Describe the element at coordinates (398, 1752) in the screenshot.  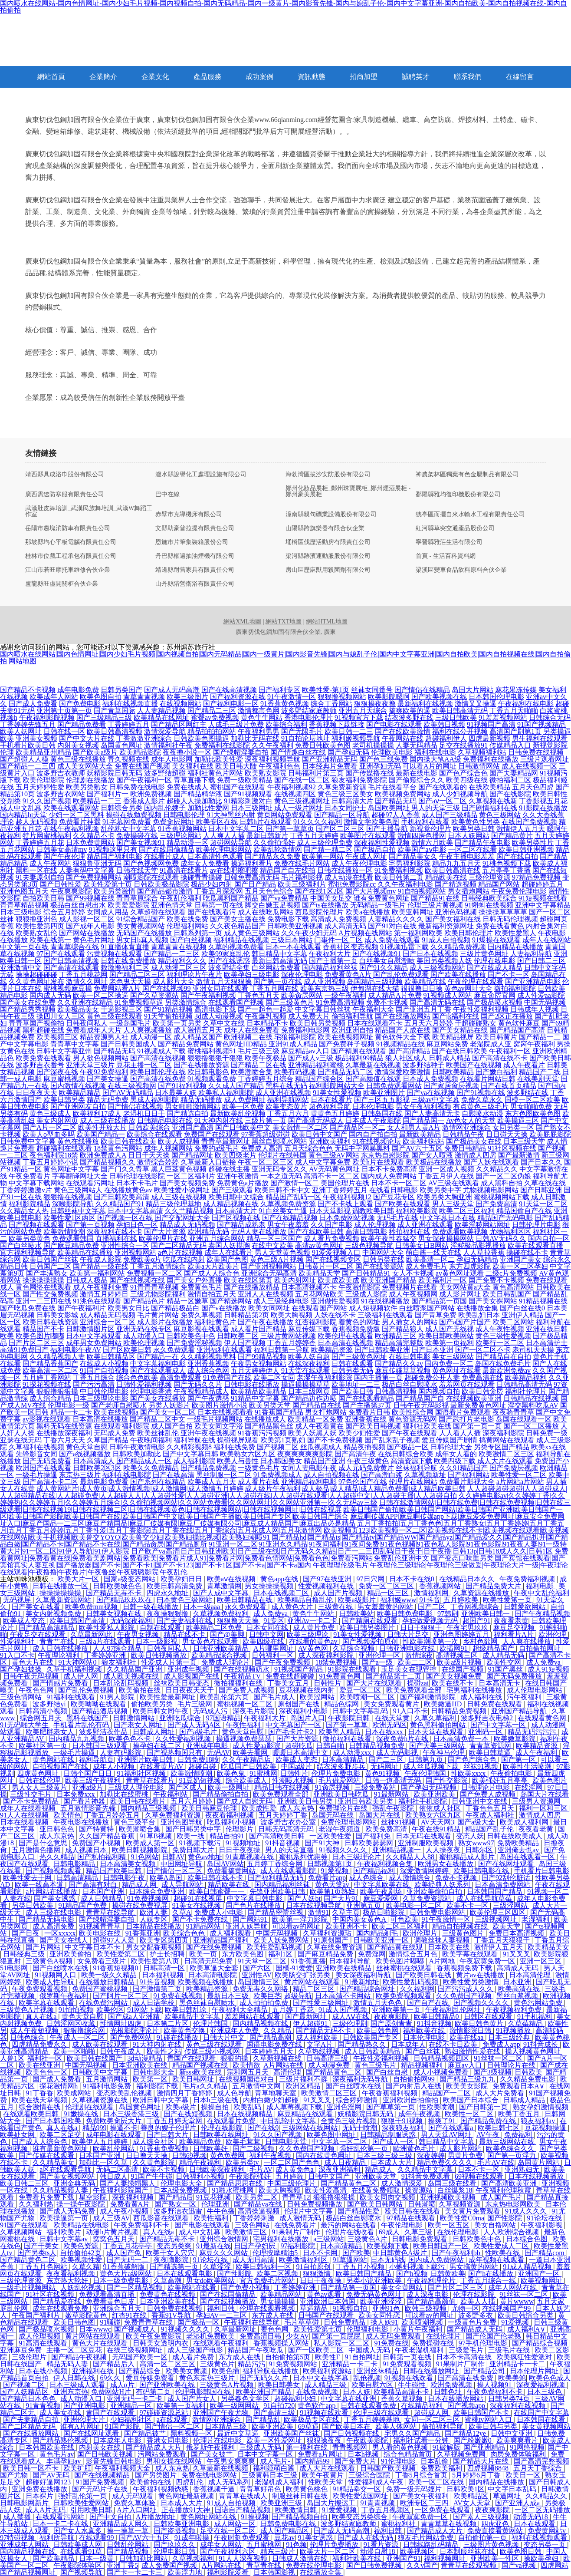
I see `成人无码影视` at that location.